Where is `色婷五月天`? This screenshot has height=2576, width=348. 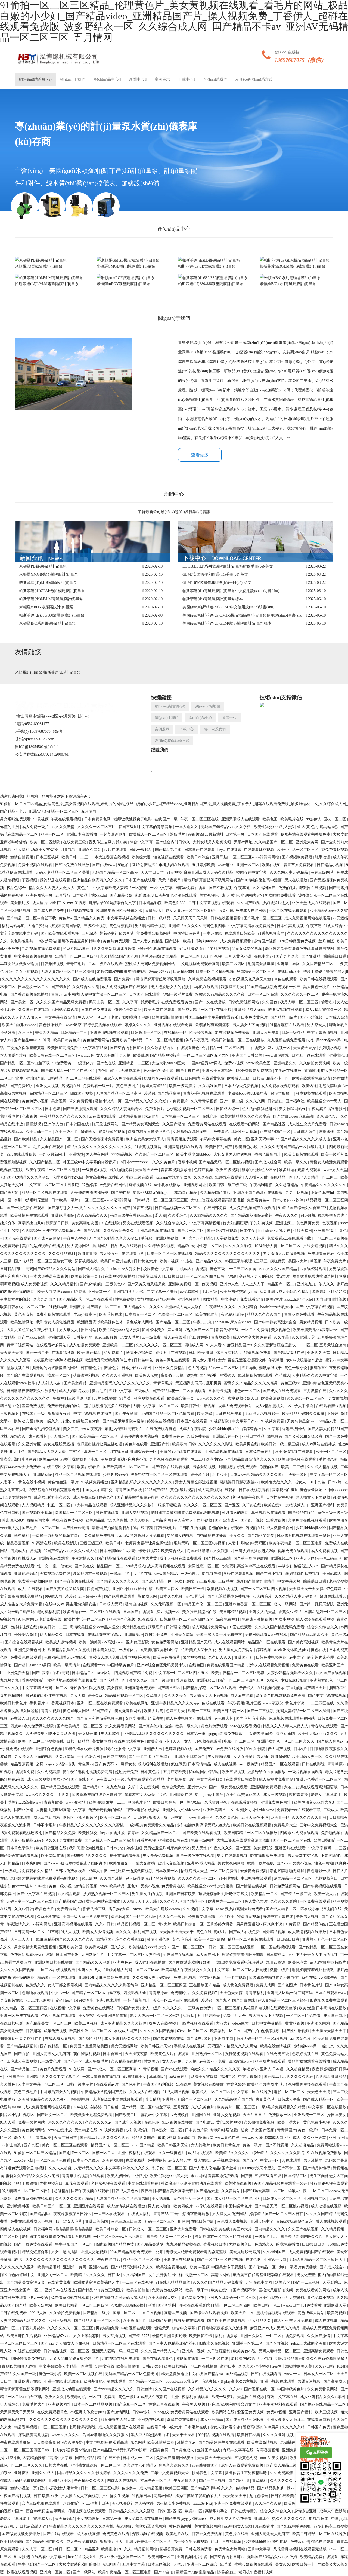
色婷五月天 is located at coordinates (176, 1711).